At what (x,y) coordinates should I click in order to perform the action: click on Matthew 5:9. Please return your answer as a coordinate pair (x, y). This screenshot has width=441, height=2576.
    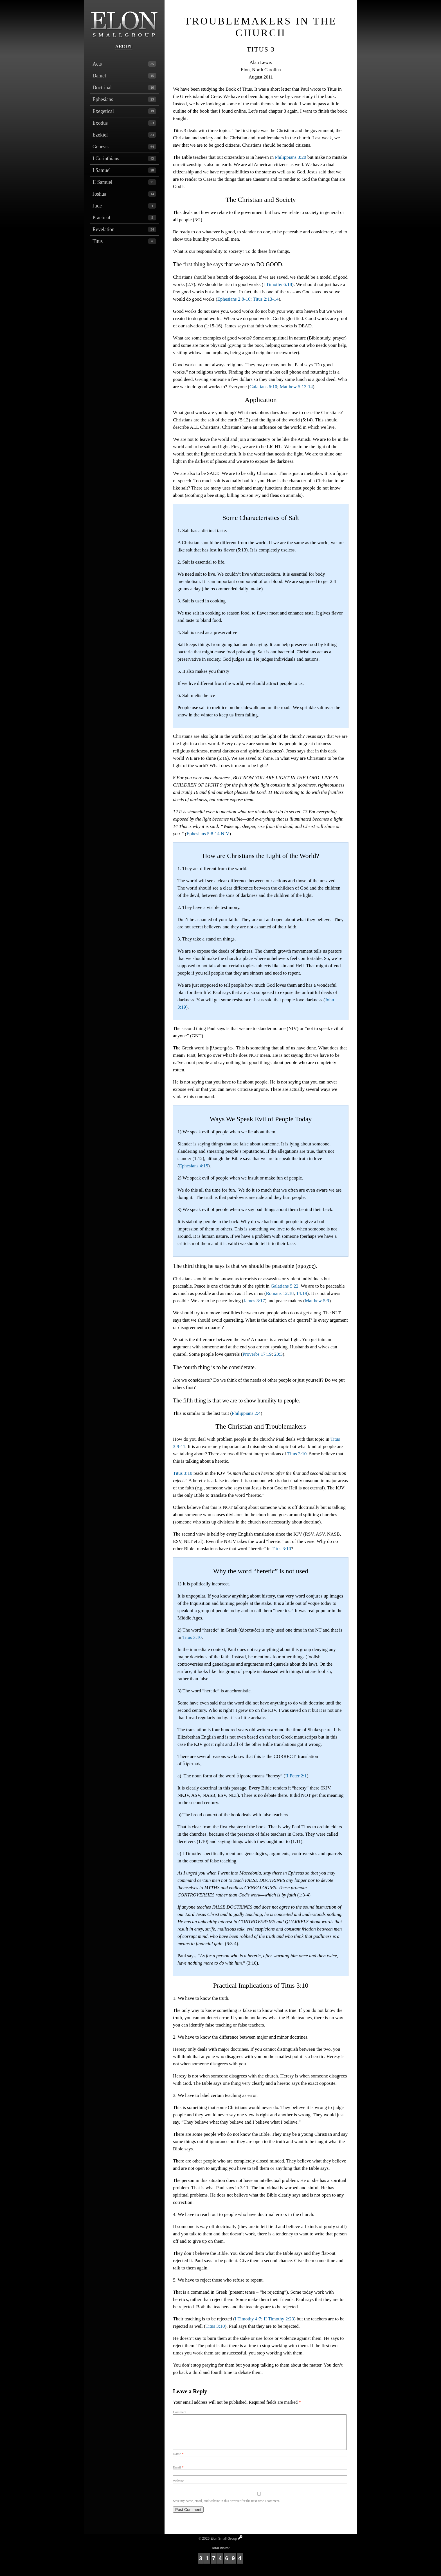
    Looking at the image, I should click on (317, 1300).